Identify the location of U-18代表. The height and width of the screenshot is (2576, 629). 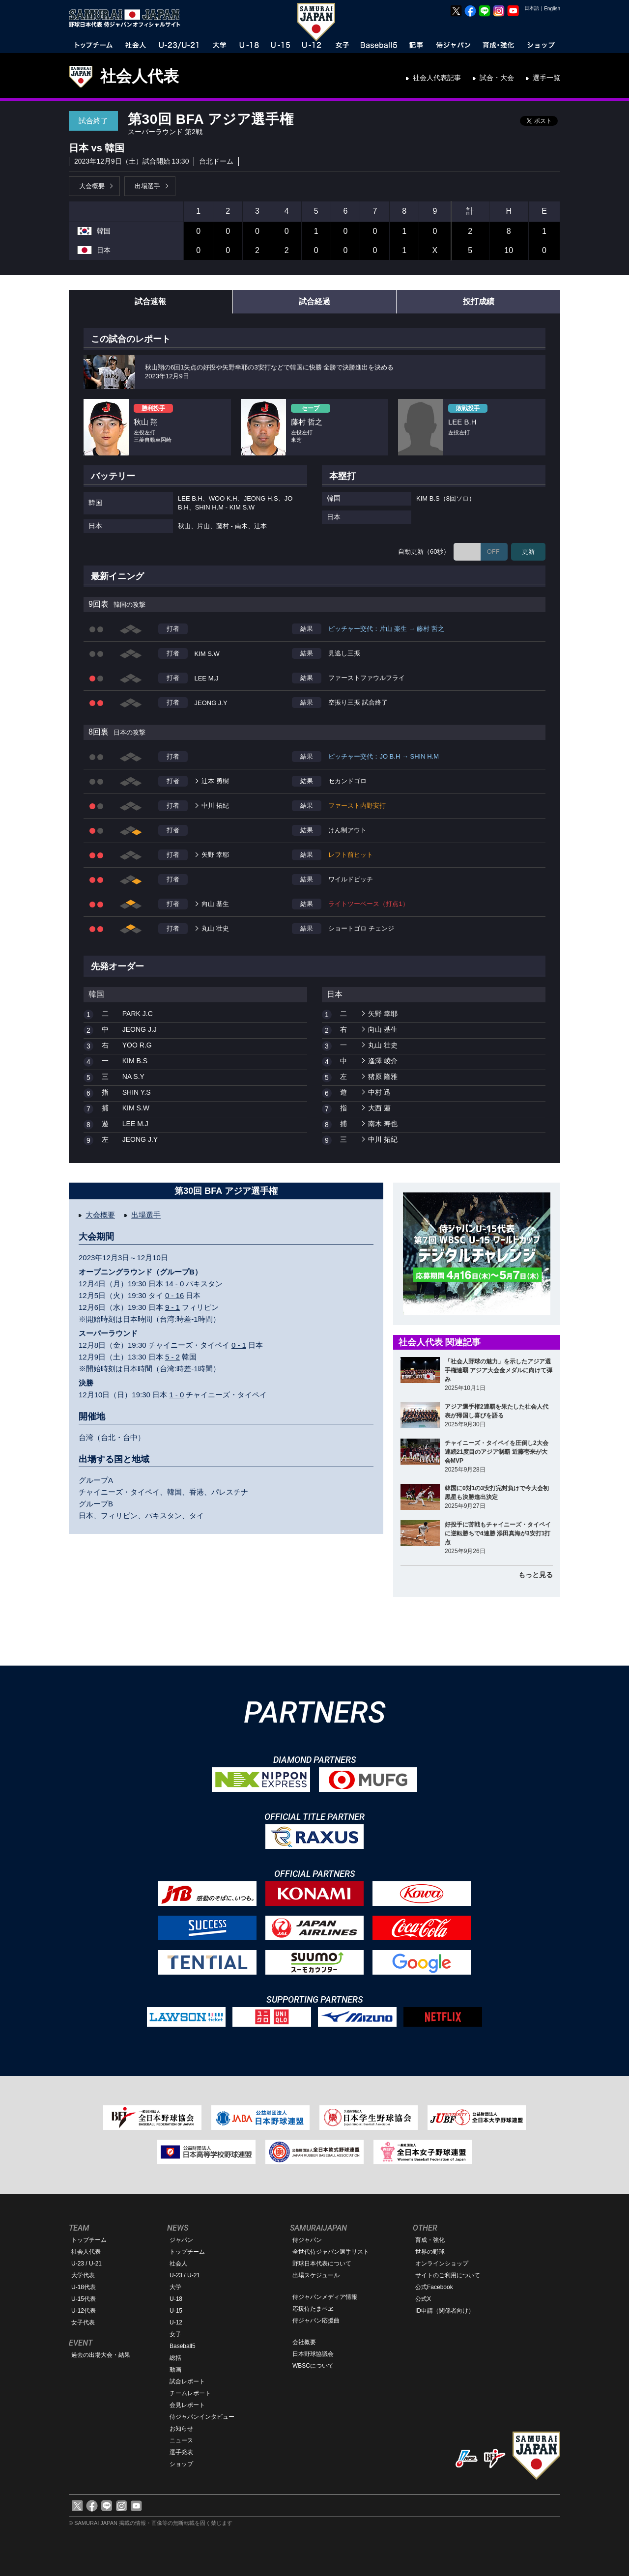
(83, 2287).